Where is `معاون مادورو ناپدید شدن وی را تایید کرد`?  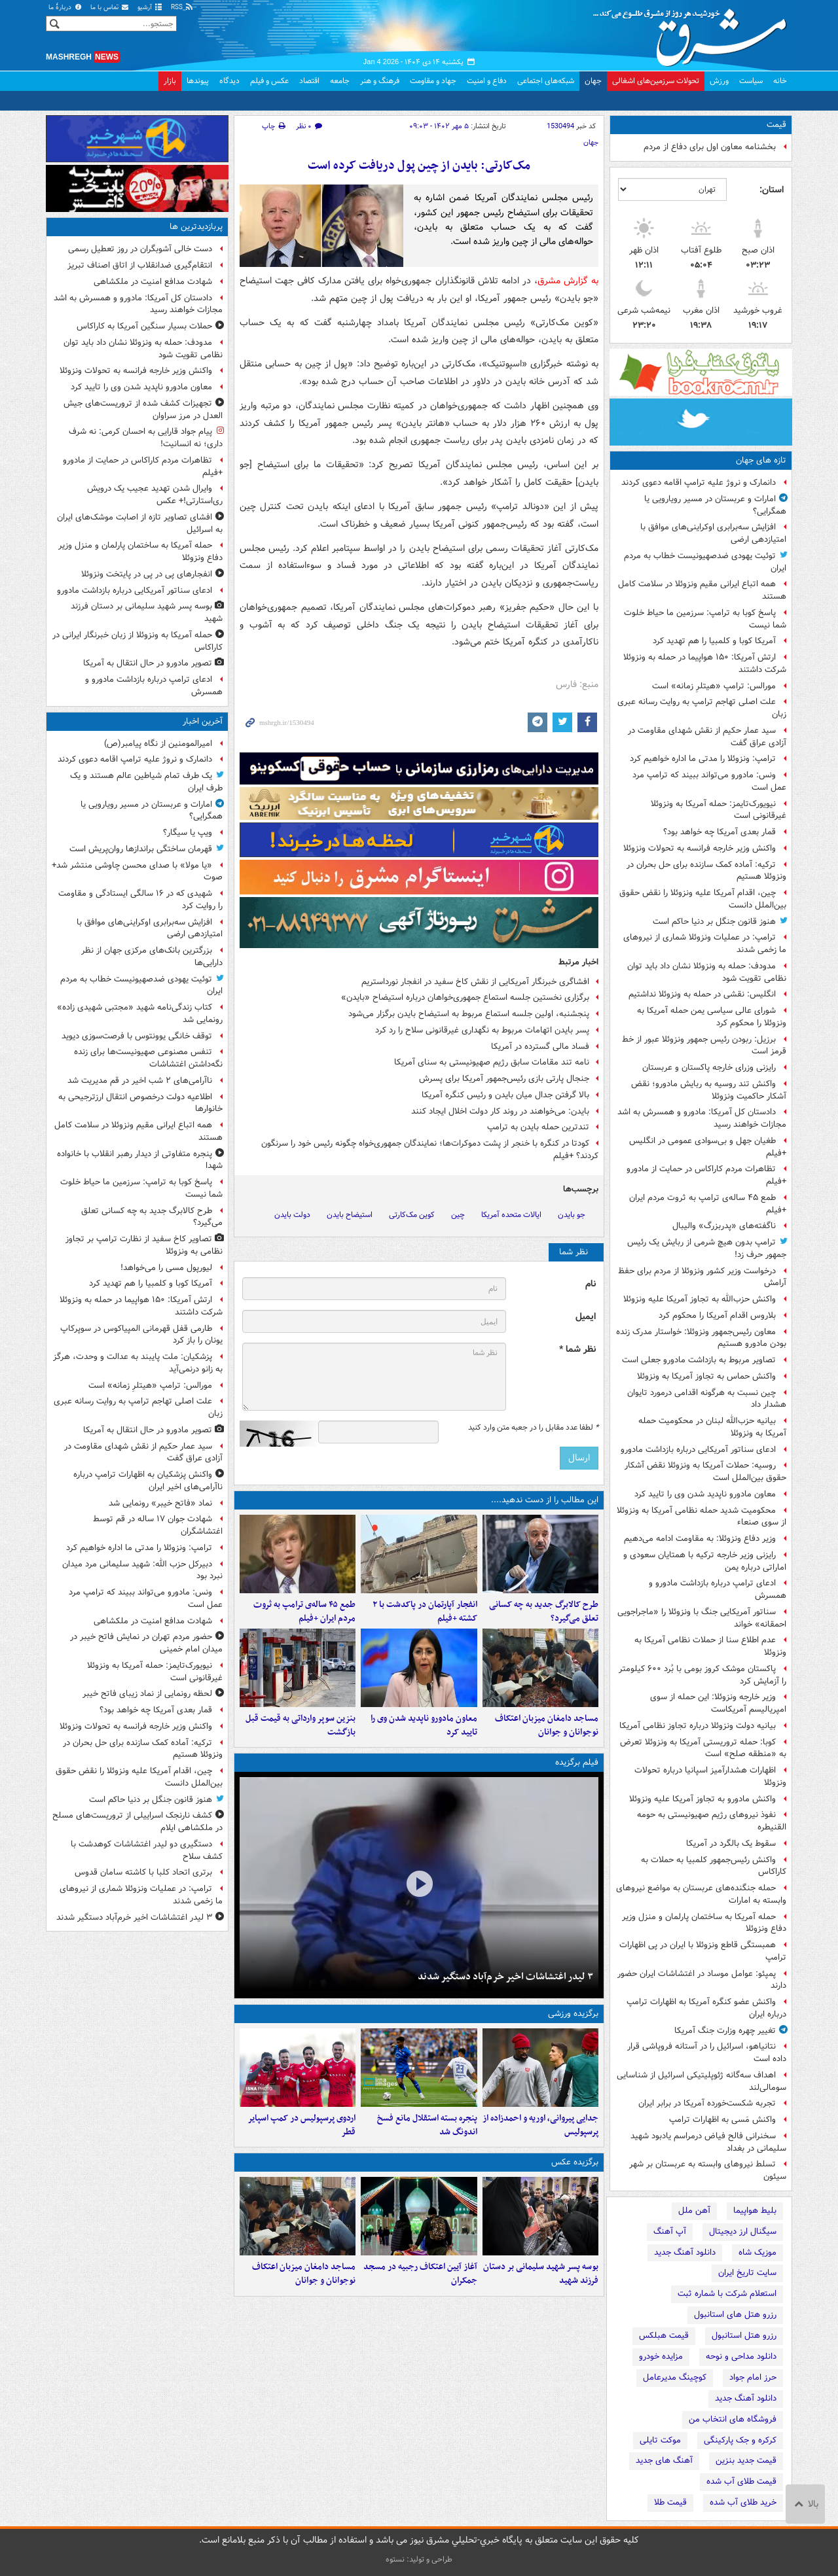
معاون مادورو ناپدید شدن وی را تایید کرد is located at coordinates (705, 1494).